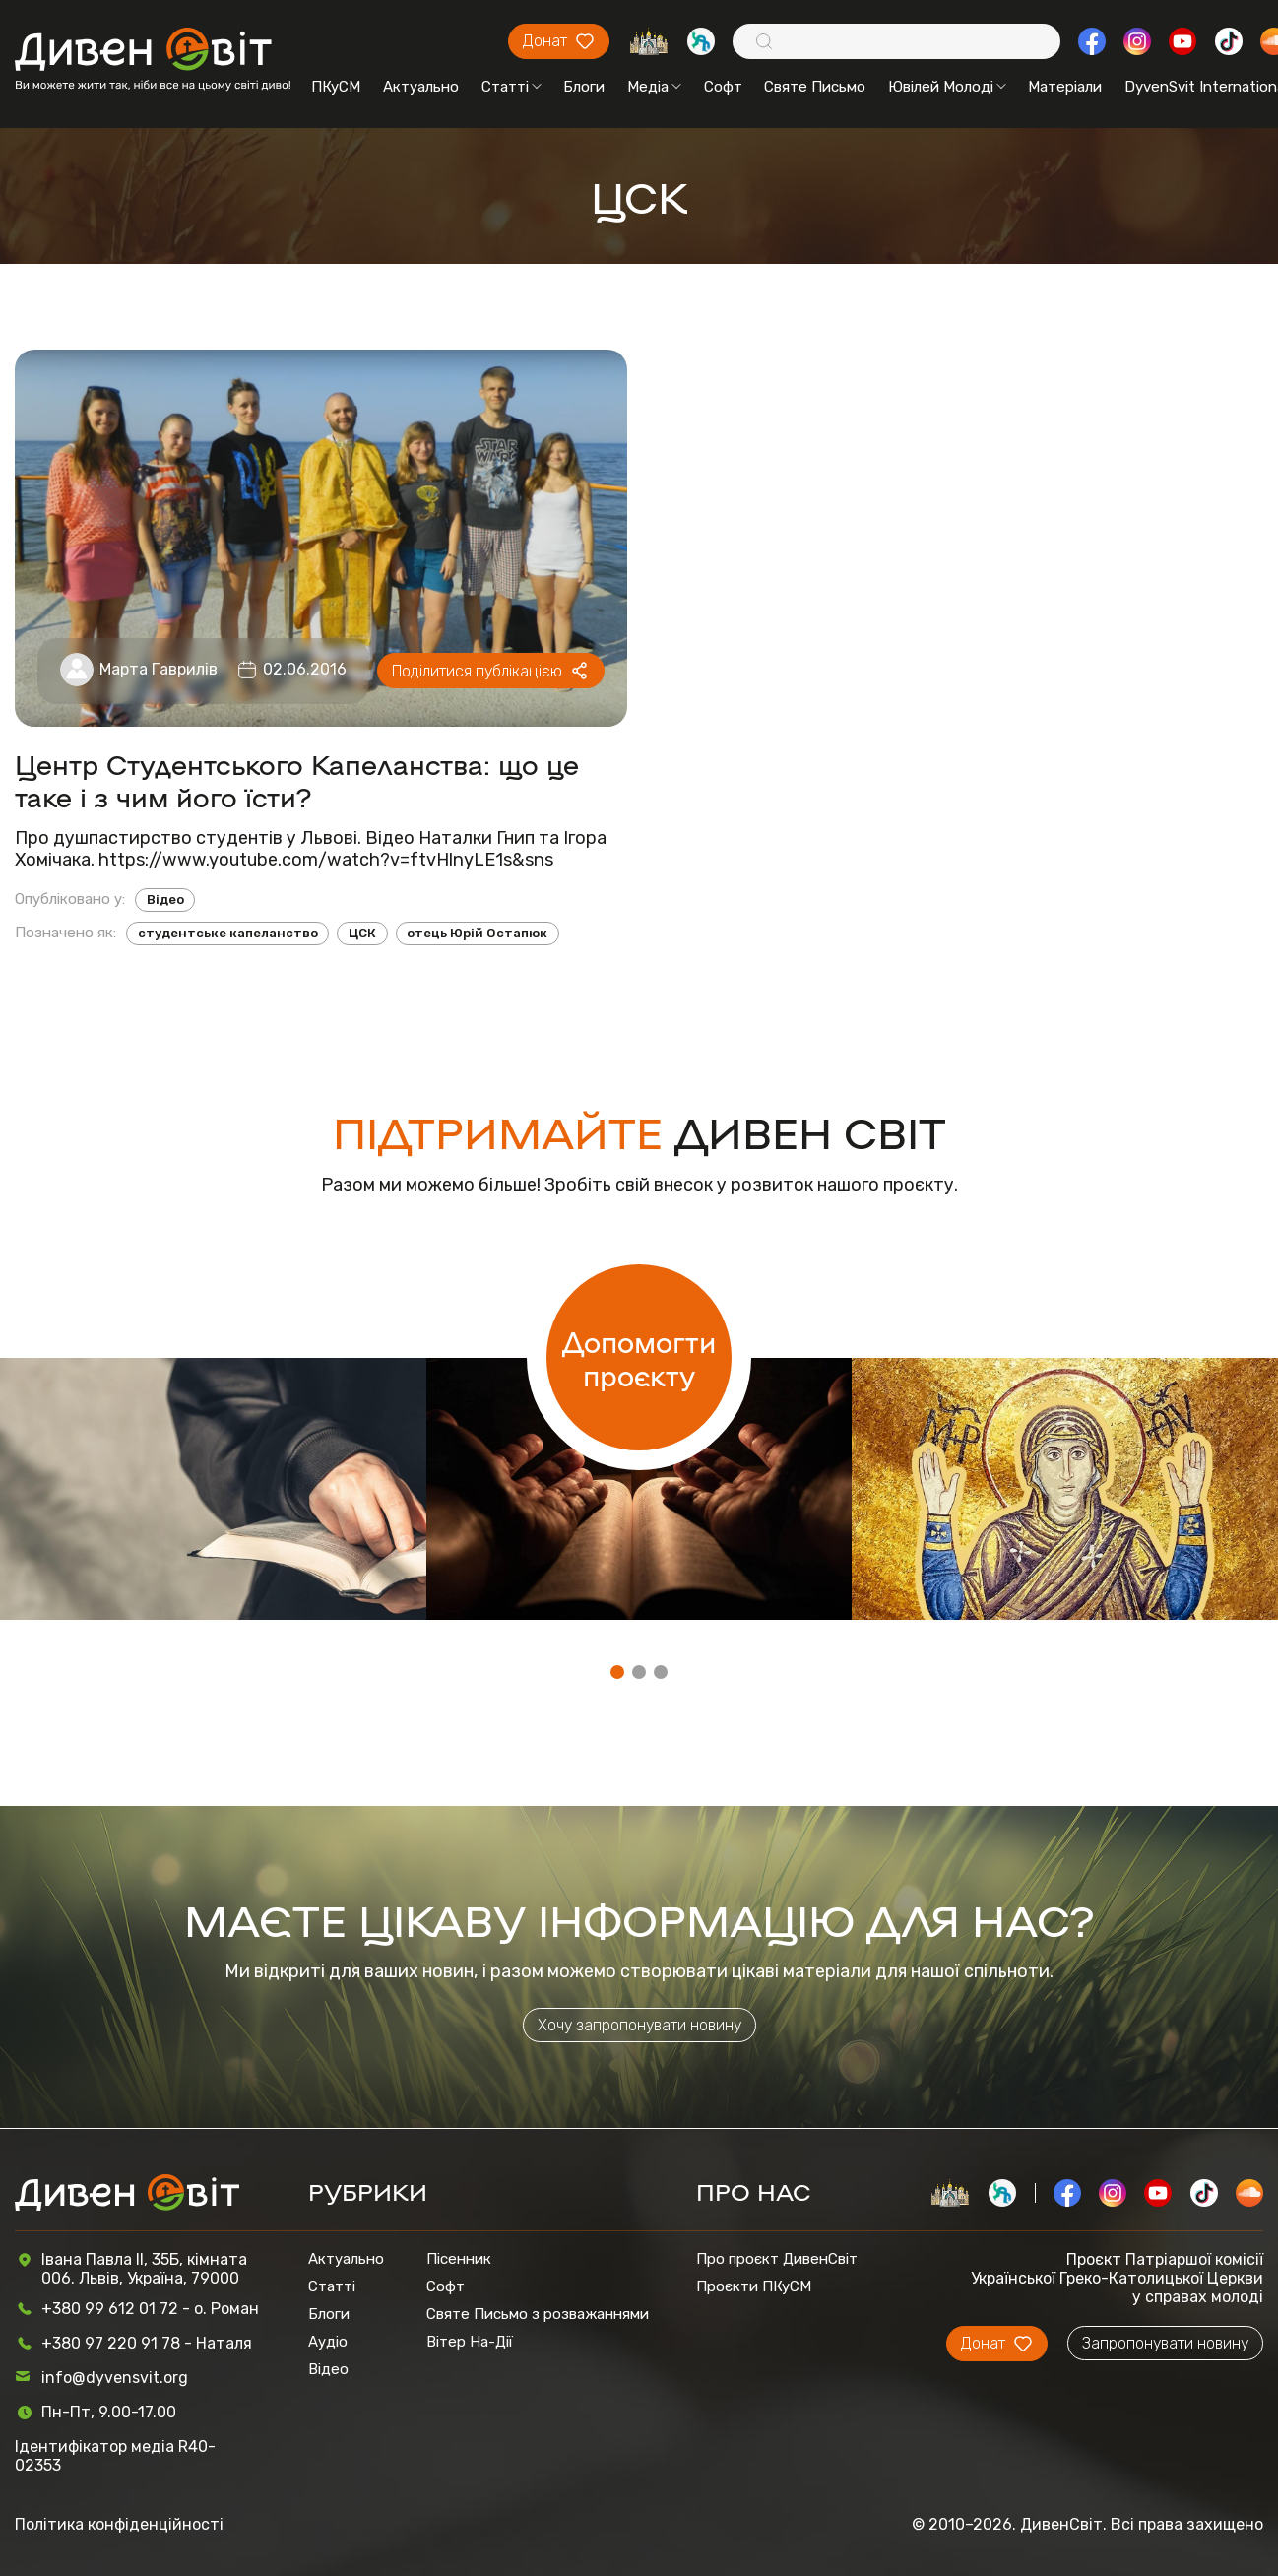  I want to click on Допомогти проєкту, so click(639, 1357).